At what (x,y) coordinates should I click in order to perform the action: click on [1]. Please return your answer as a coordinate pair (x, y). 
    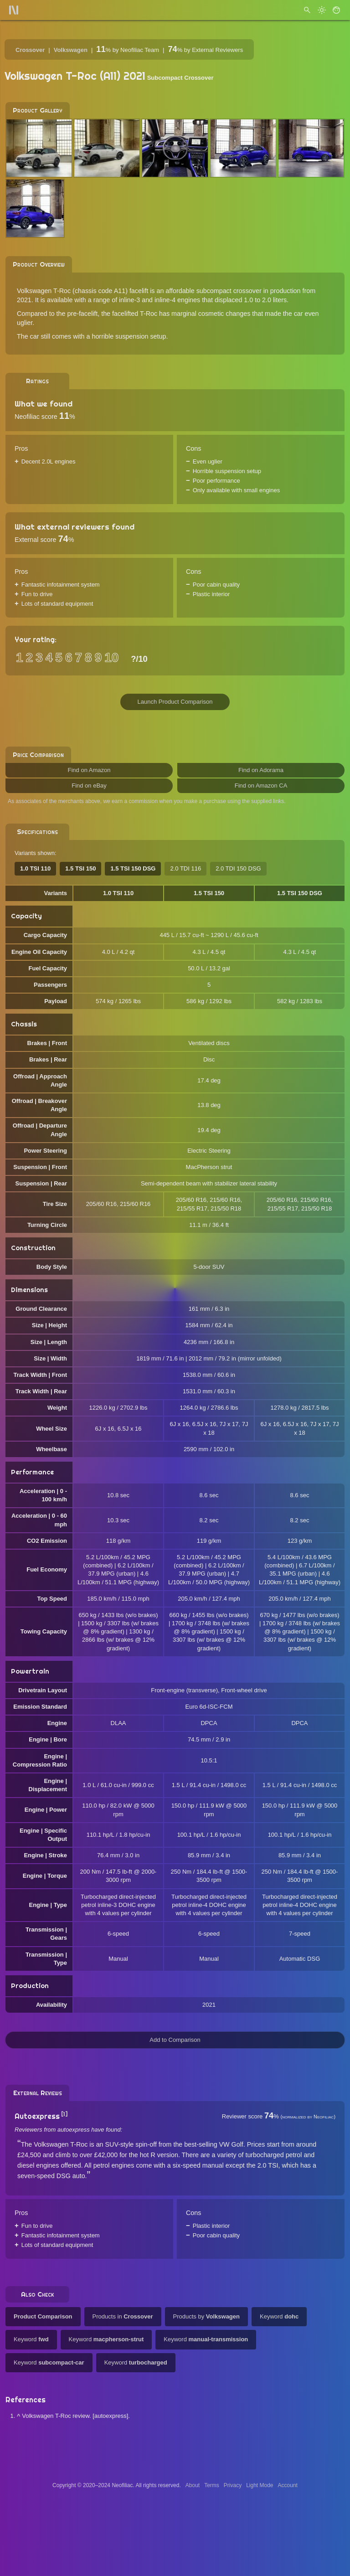
    Looking at the image, I should click on (64, 2114).